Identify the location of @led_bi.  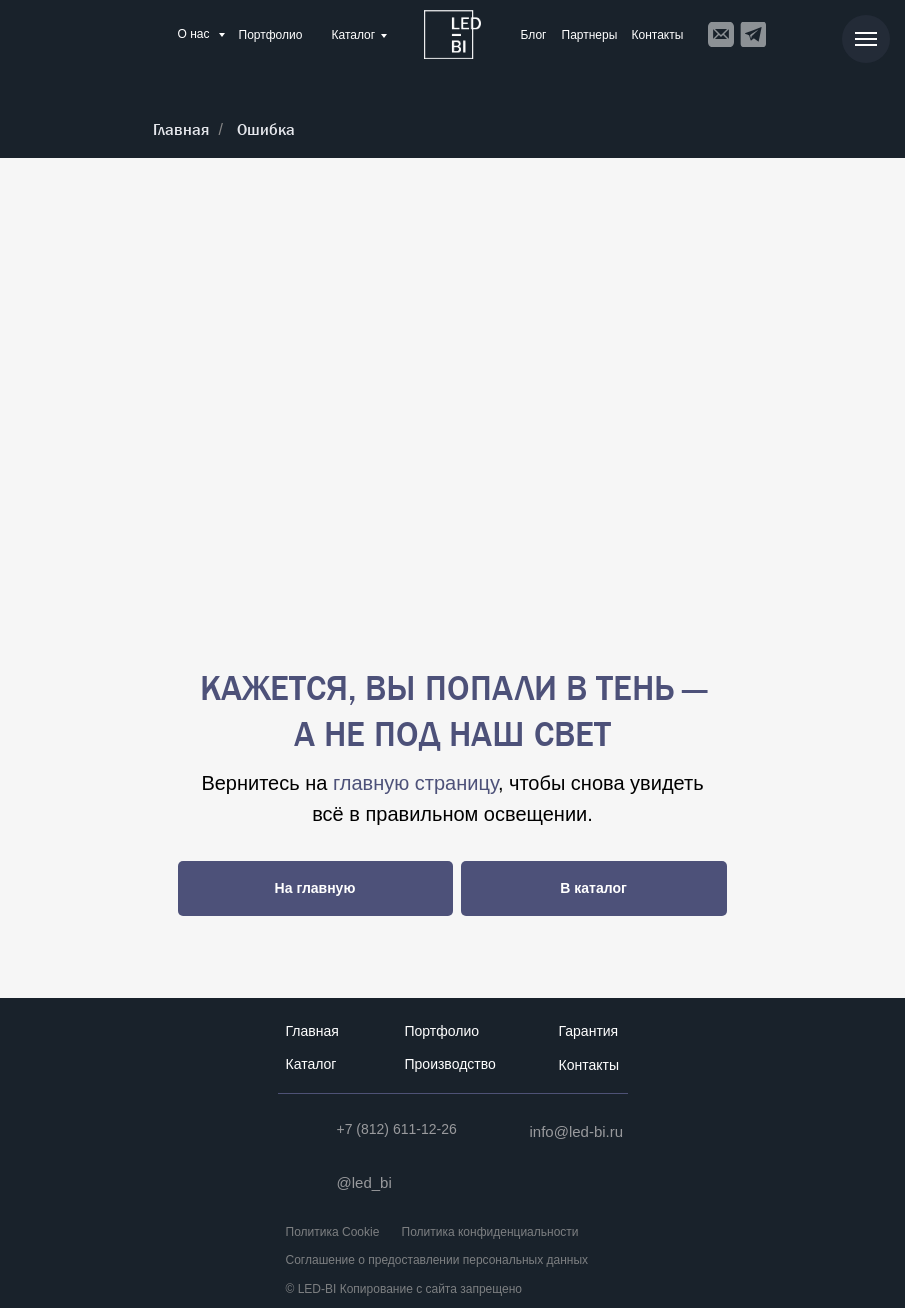
(364, 1182).